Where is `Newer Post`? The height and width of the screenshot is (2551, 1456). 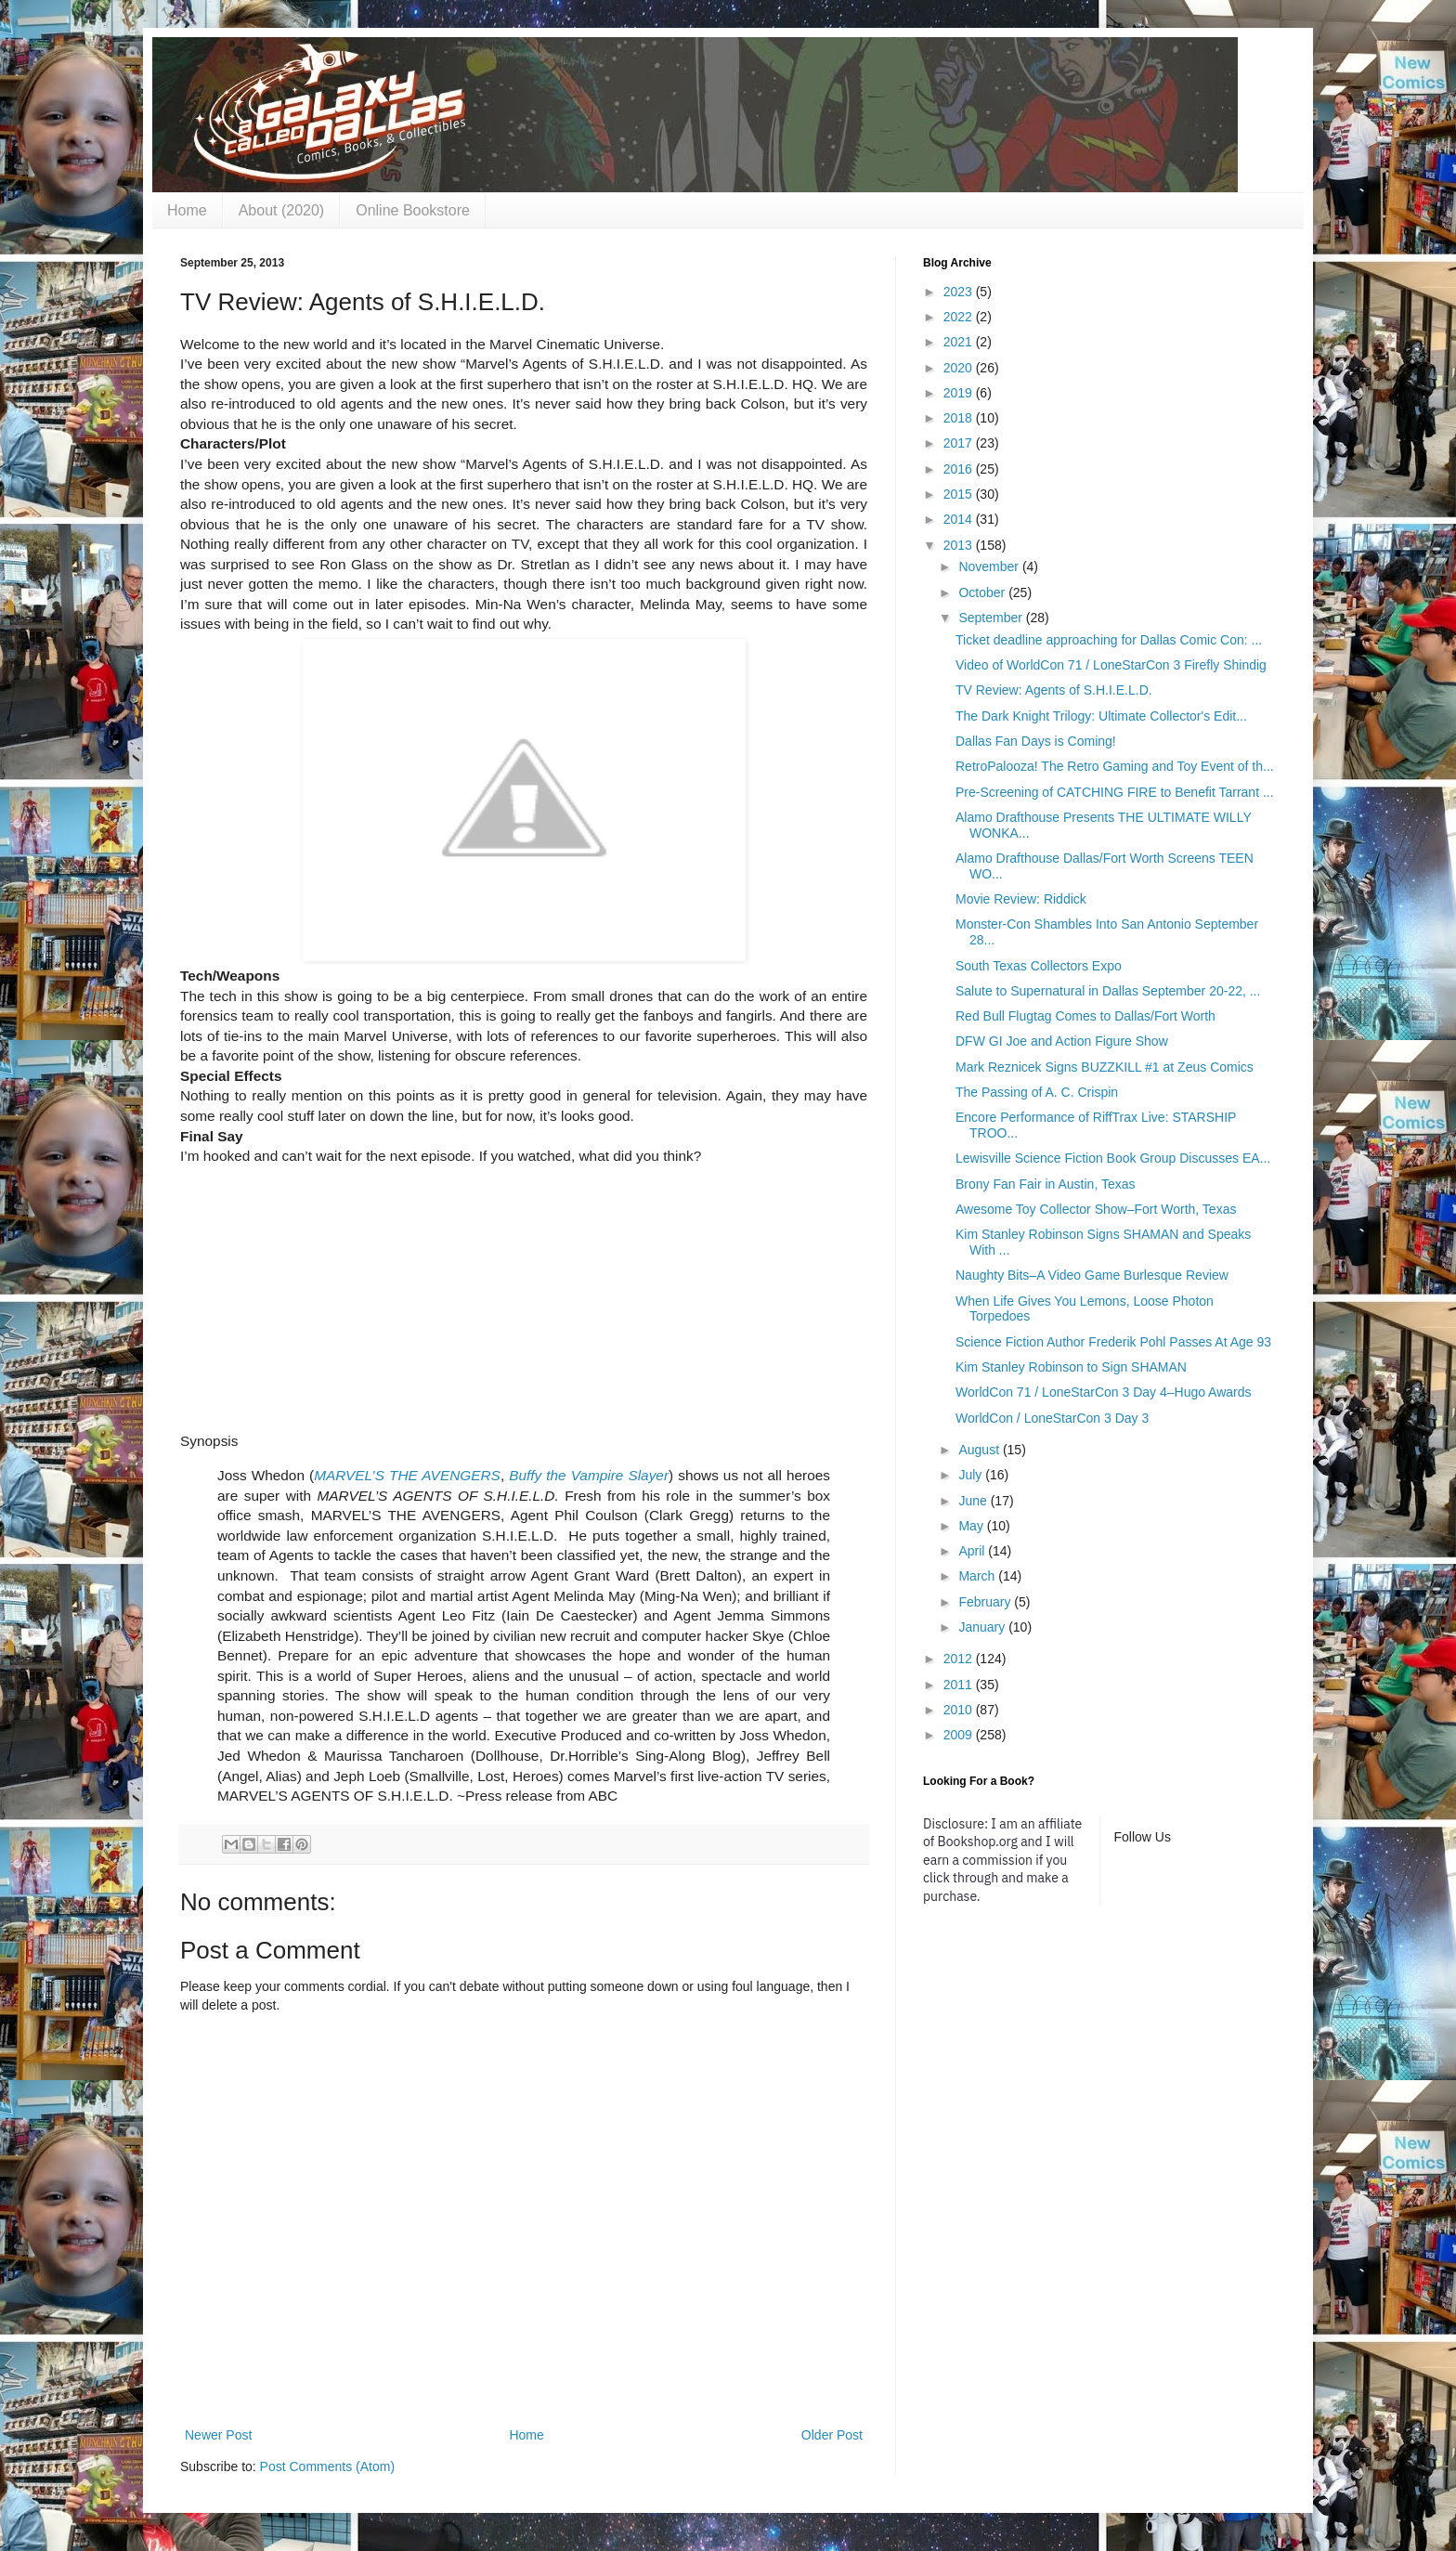 Newer Post is located at coordinates (218, 2434).